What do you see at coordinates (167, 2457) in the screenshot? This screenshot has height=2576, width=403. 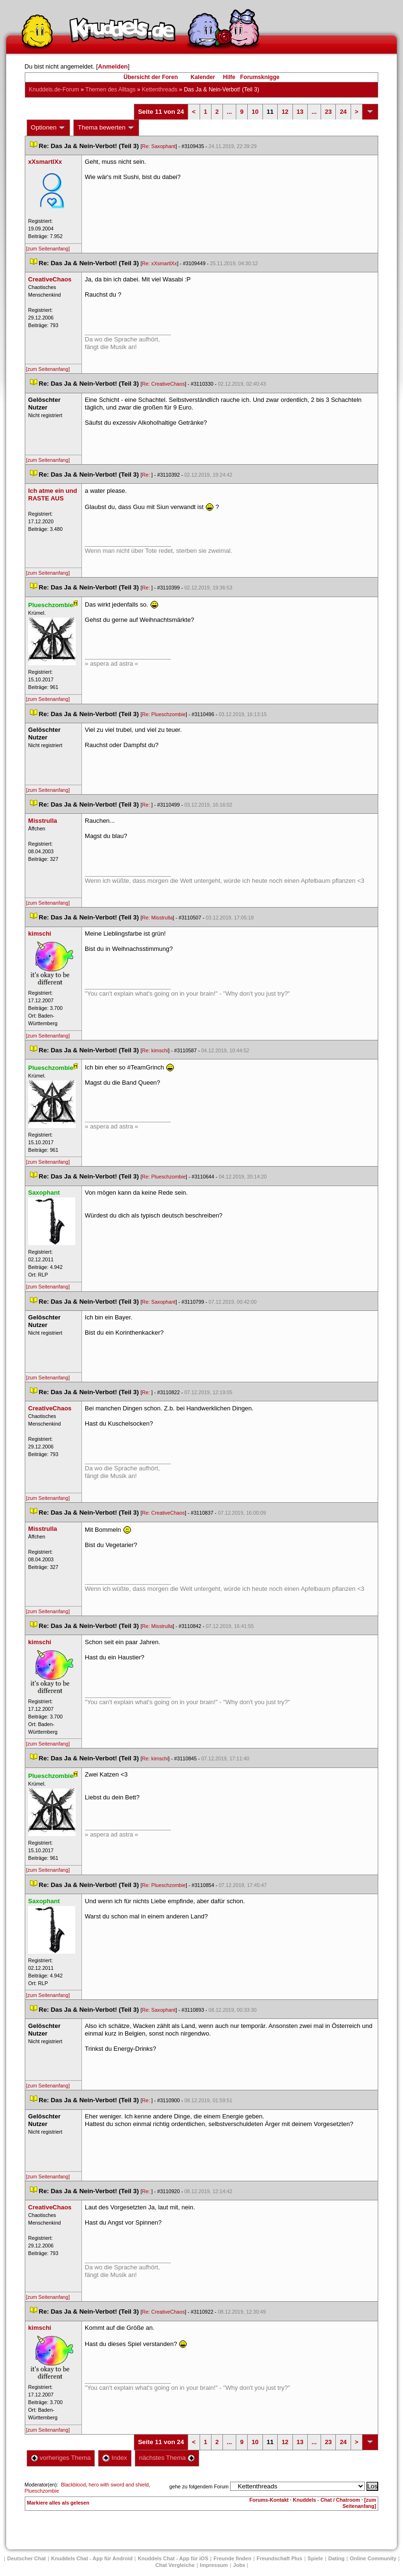 I see `nächstes Thema` at bounding box center [167, 2457].